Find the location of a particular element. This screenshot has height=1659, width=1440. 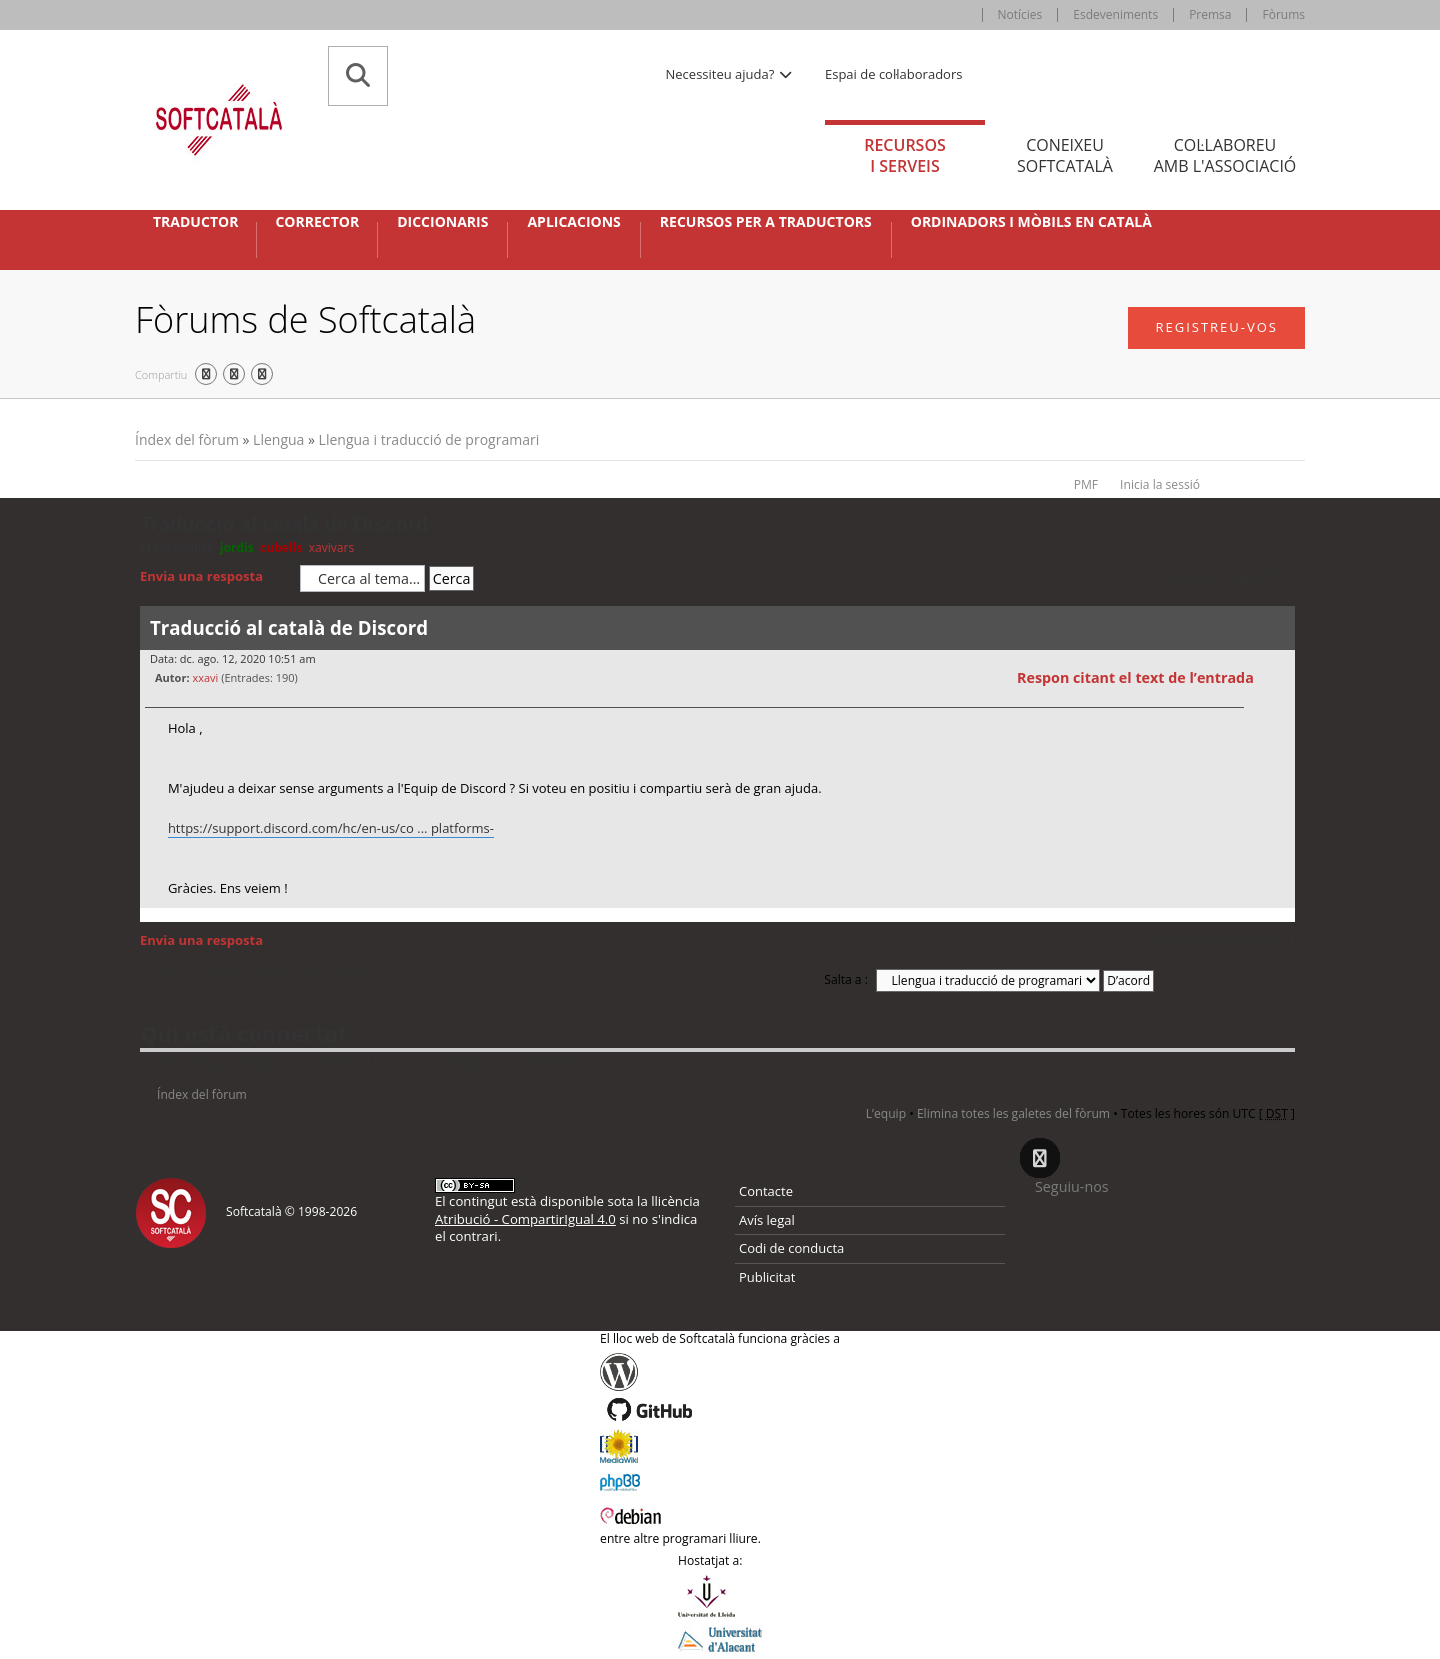

Torna a l’inici is located at coordinates (1279, 920).